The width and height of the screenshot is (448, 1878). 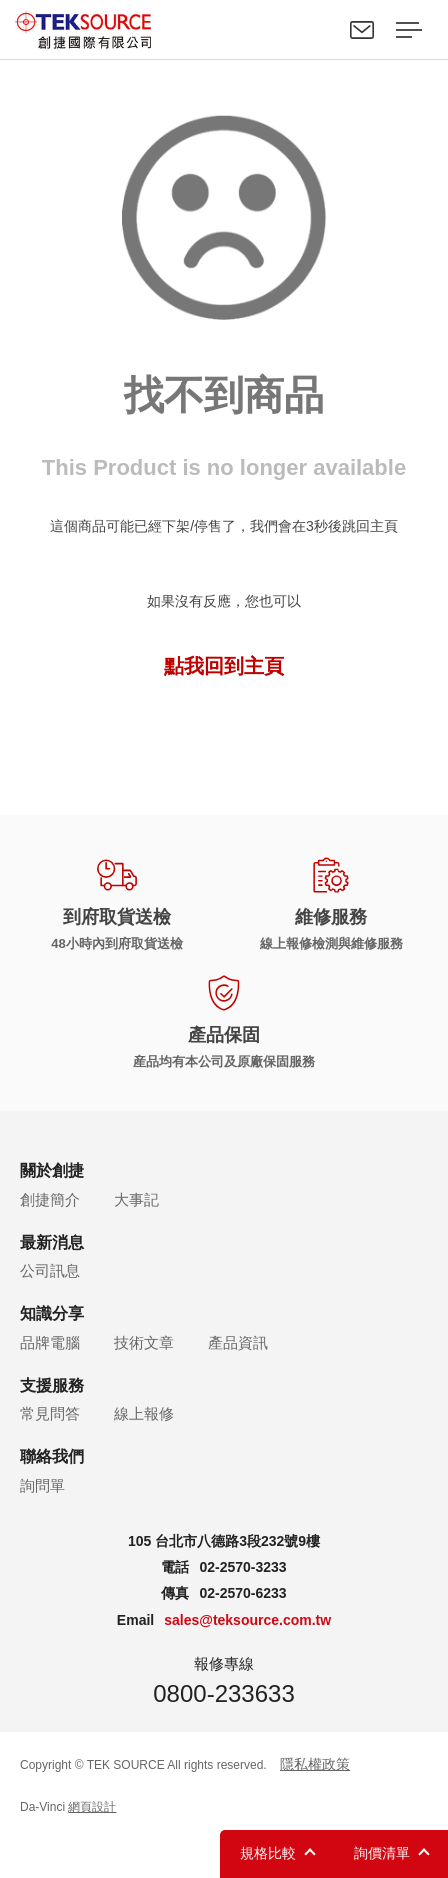 What do you see at coordinates (52, 1170) in the screenshot?
I see `關於創捷` at bounding box center [52, 1170].